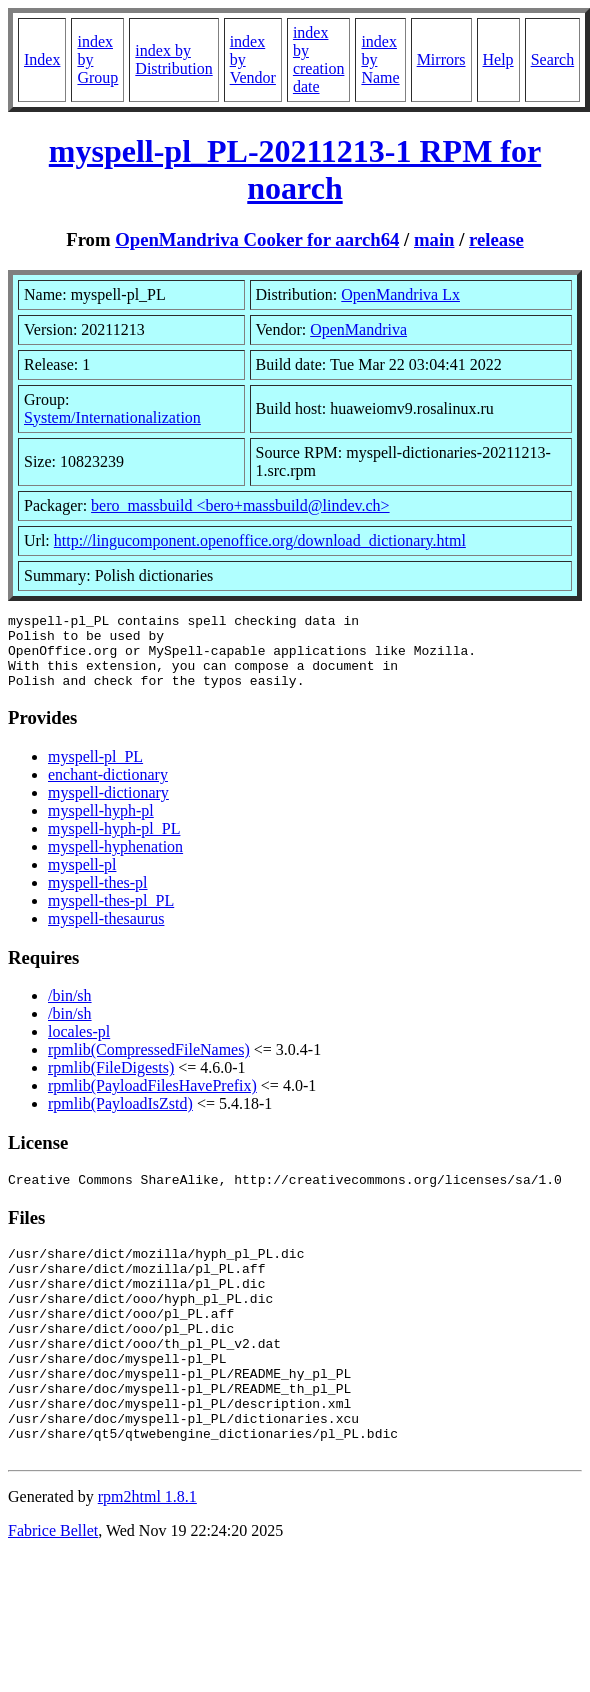 This screenshot has width=590, height=1692. I want to click on OpenMandriva Lx, so click(400, 294).